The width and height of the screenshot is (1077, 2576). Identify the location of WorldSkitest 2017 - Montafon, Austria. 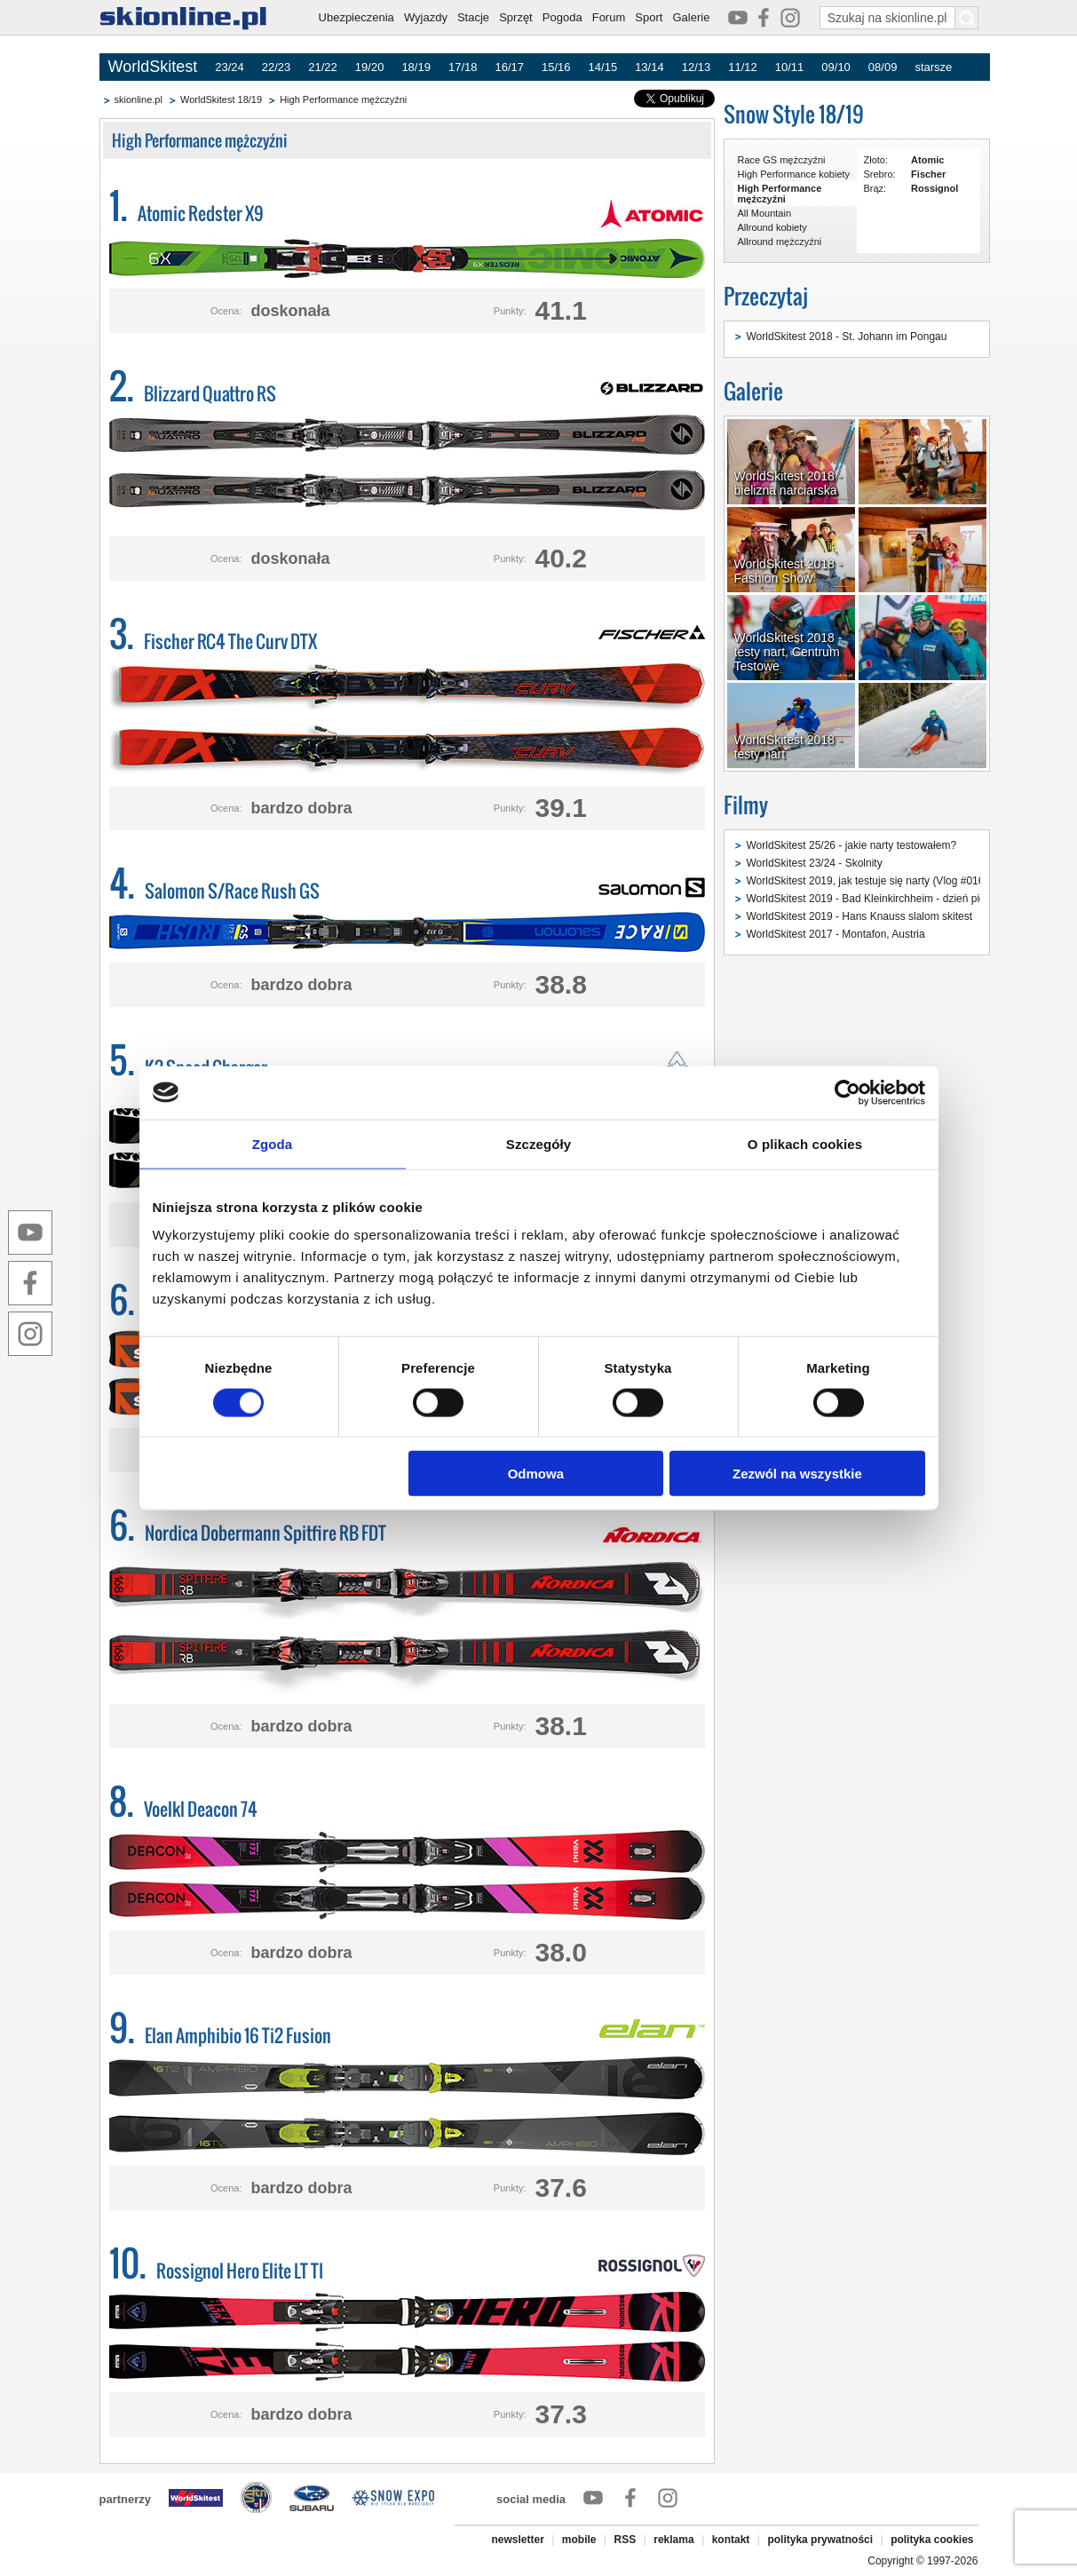
(836, 934).